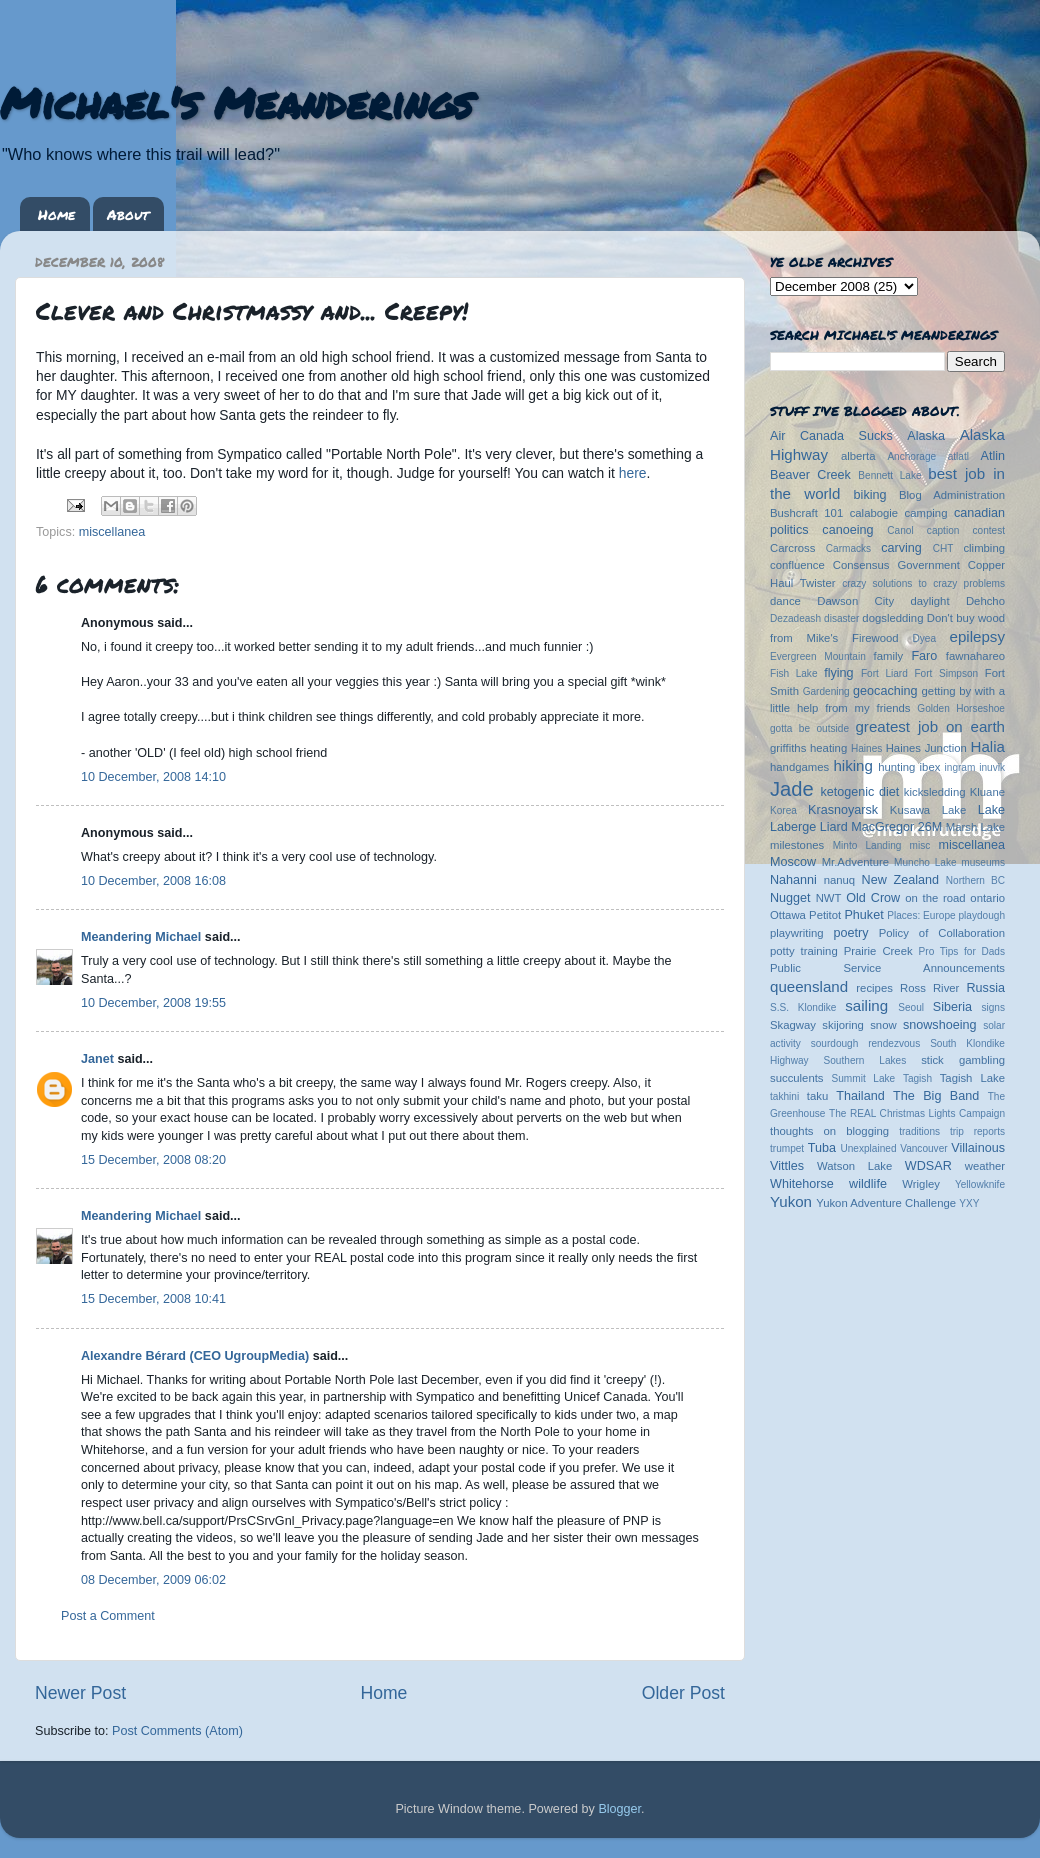 This screenshot has width=1040, height=1858. What do you see at coordinates (784, 1096) in the screenshot?
I see `takhini` at bounding box center [784, 1096].